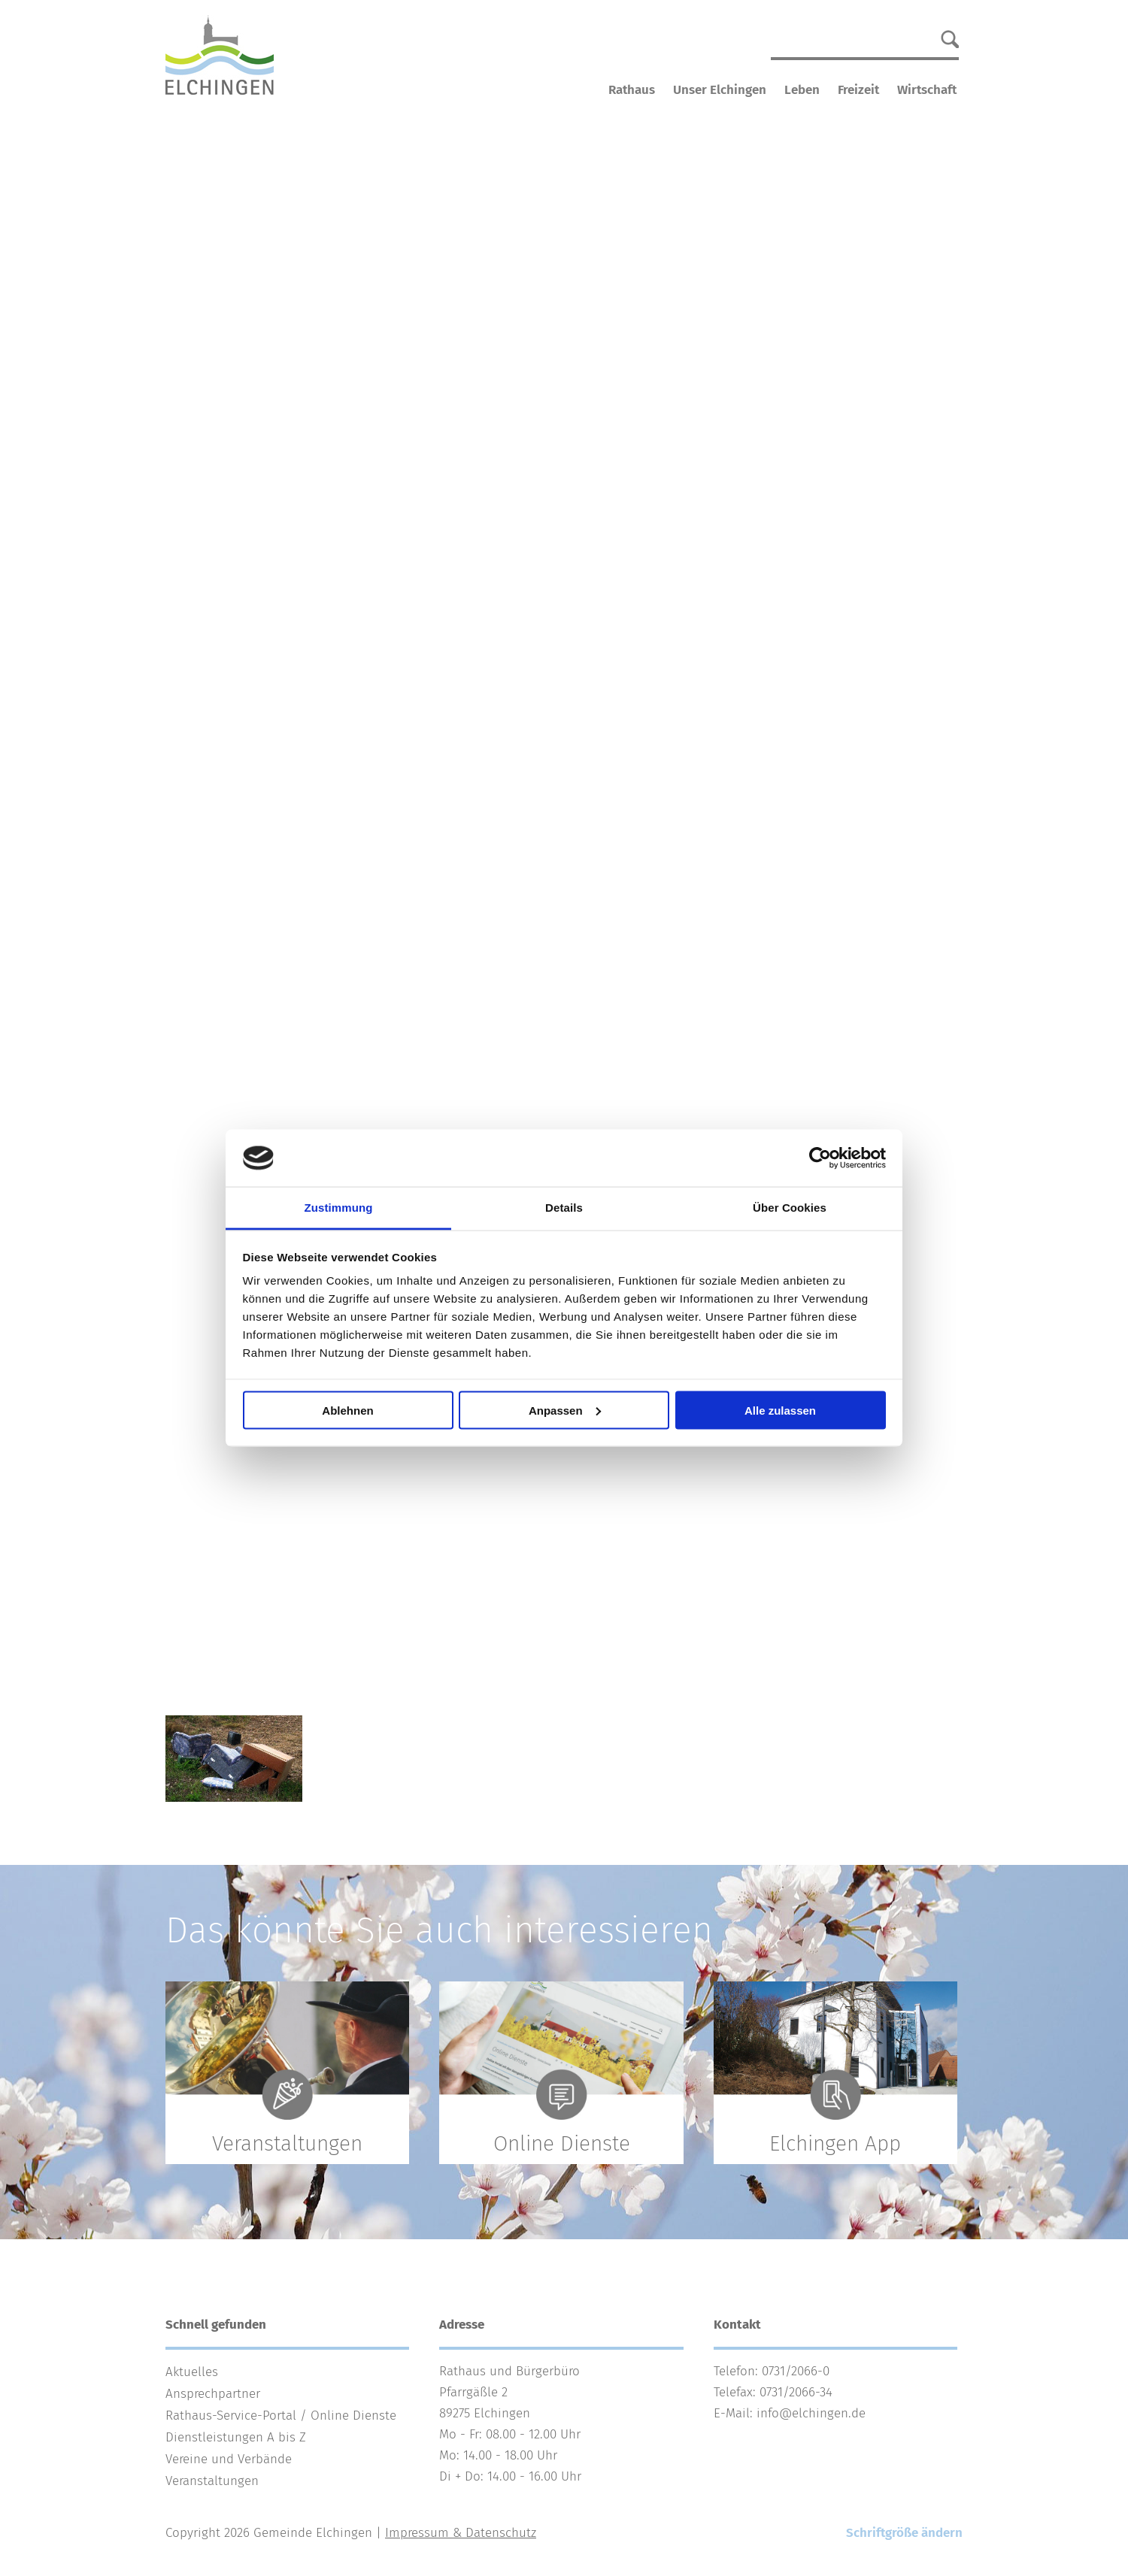 This screenshot has height=2576, width=1128. I want to click on Dienstleistungen A bis Z, so click(235, 2437).